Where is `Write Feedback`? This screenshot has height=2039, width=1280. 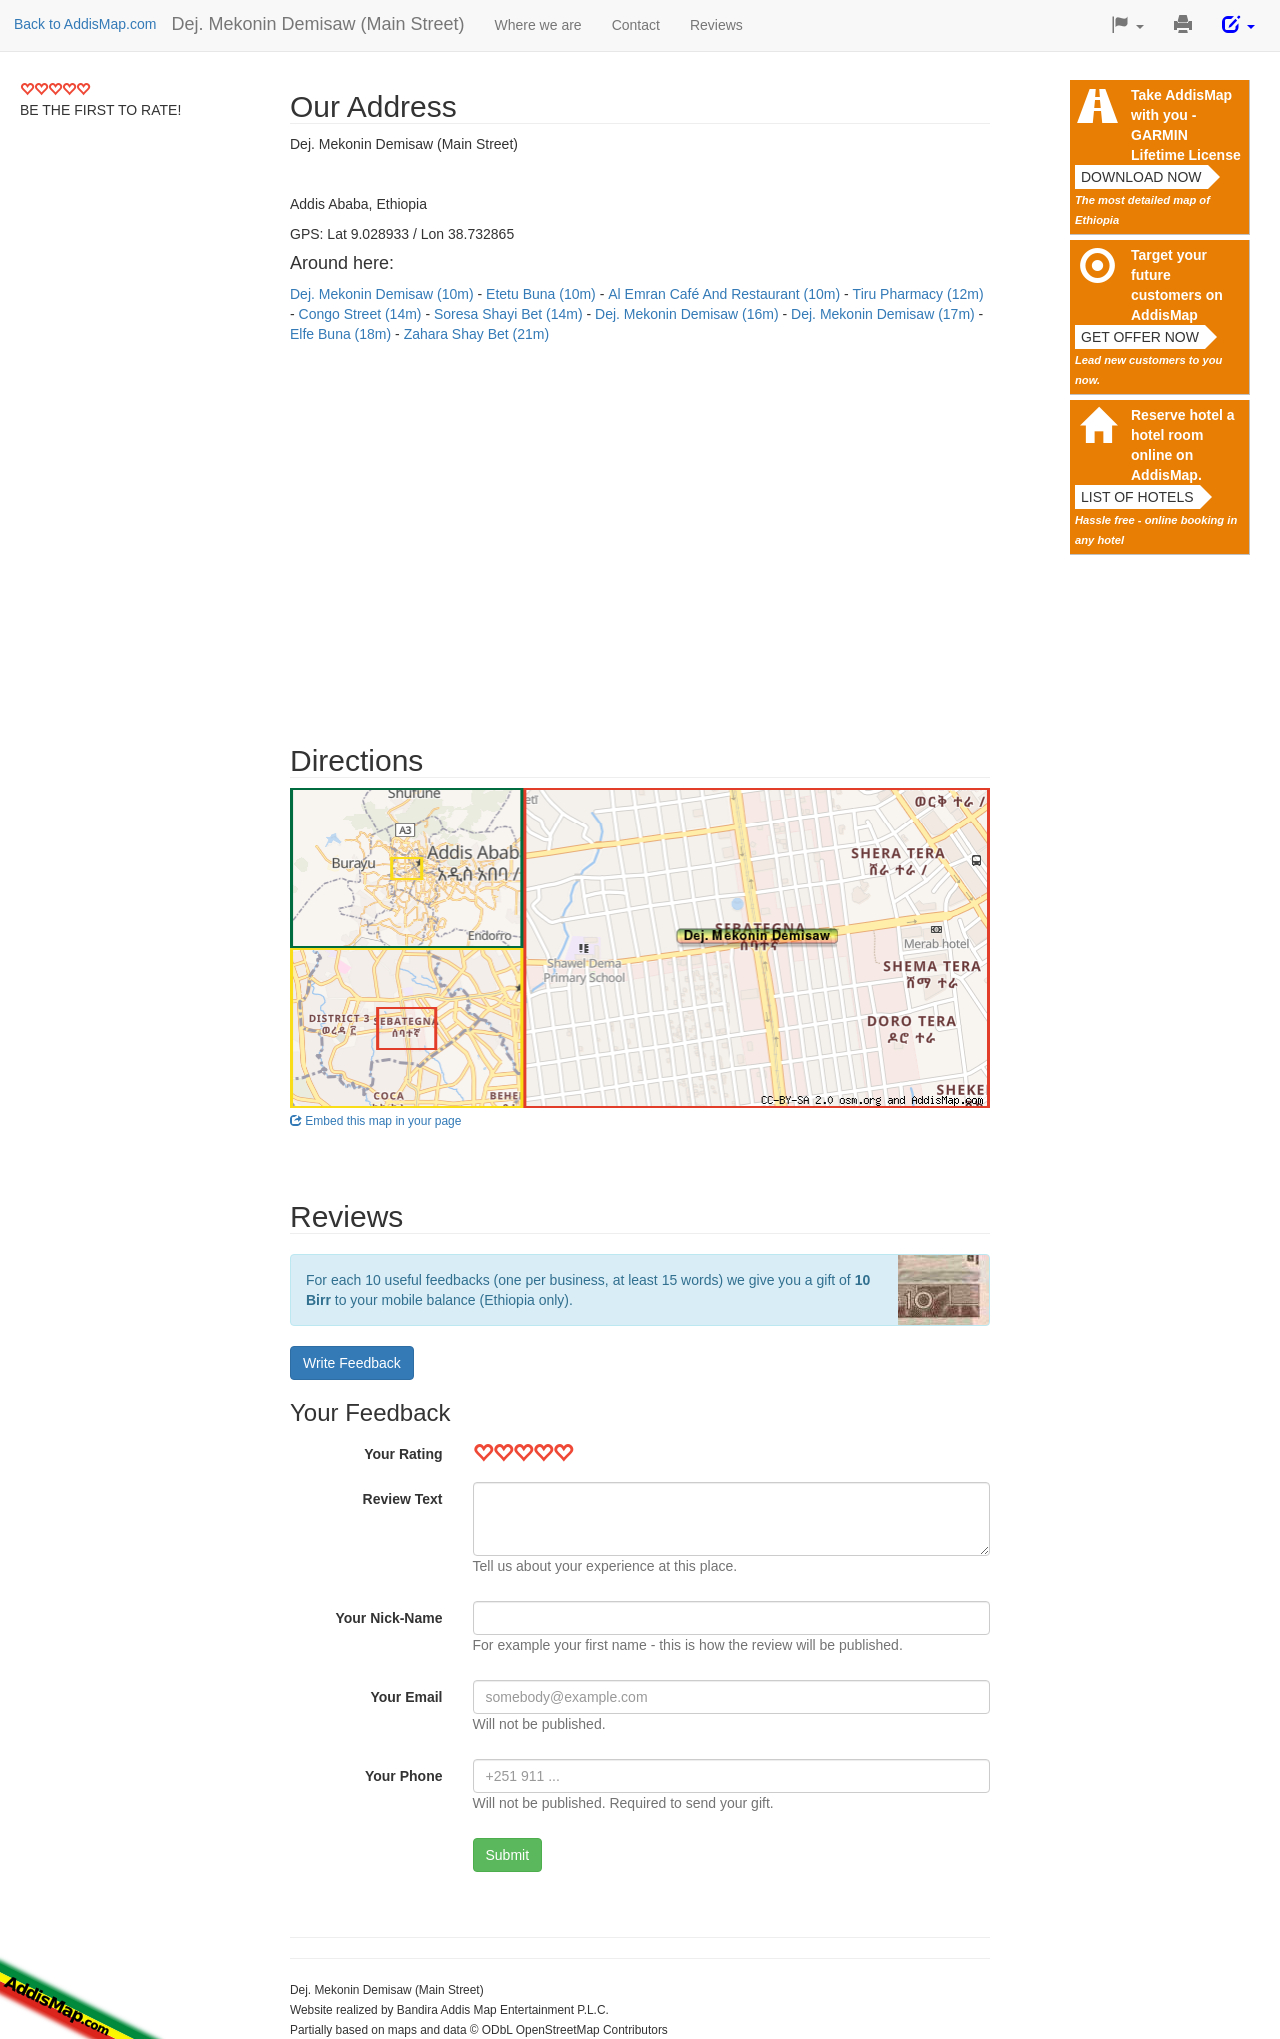
Write Feedback is located at coordinates (352, 1363).